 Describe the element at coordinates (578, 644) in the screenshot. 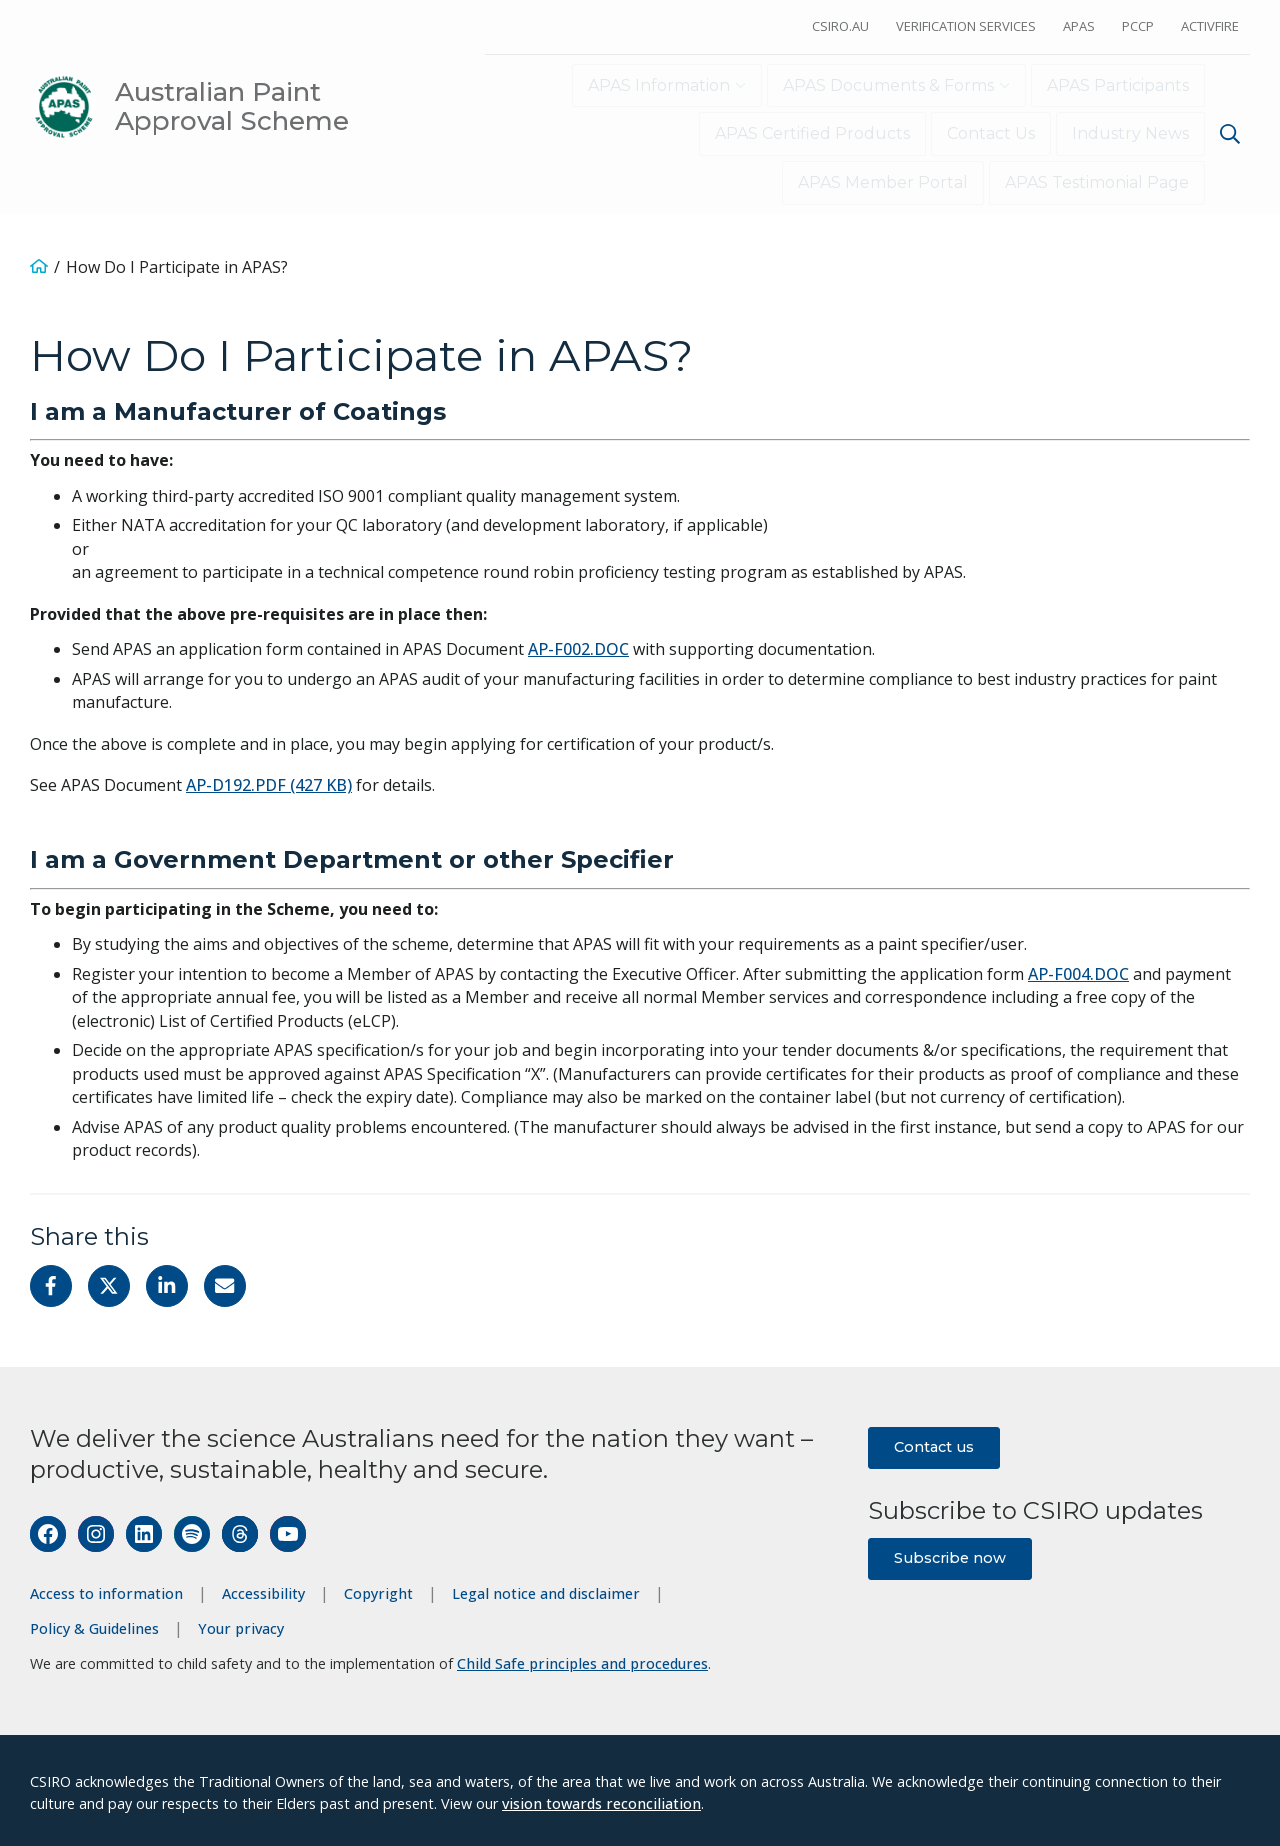

I see `AP-F002.DOC` at that location.